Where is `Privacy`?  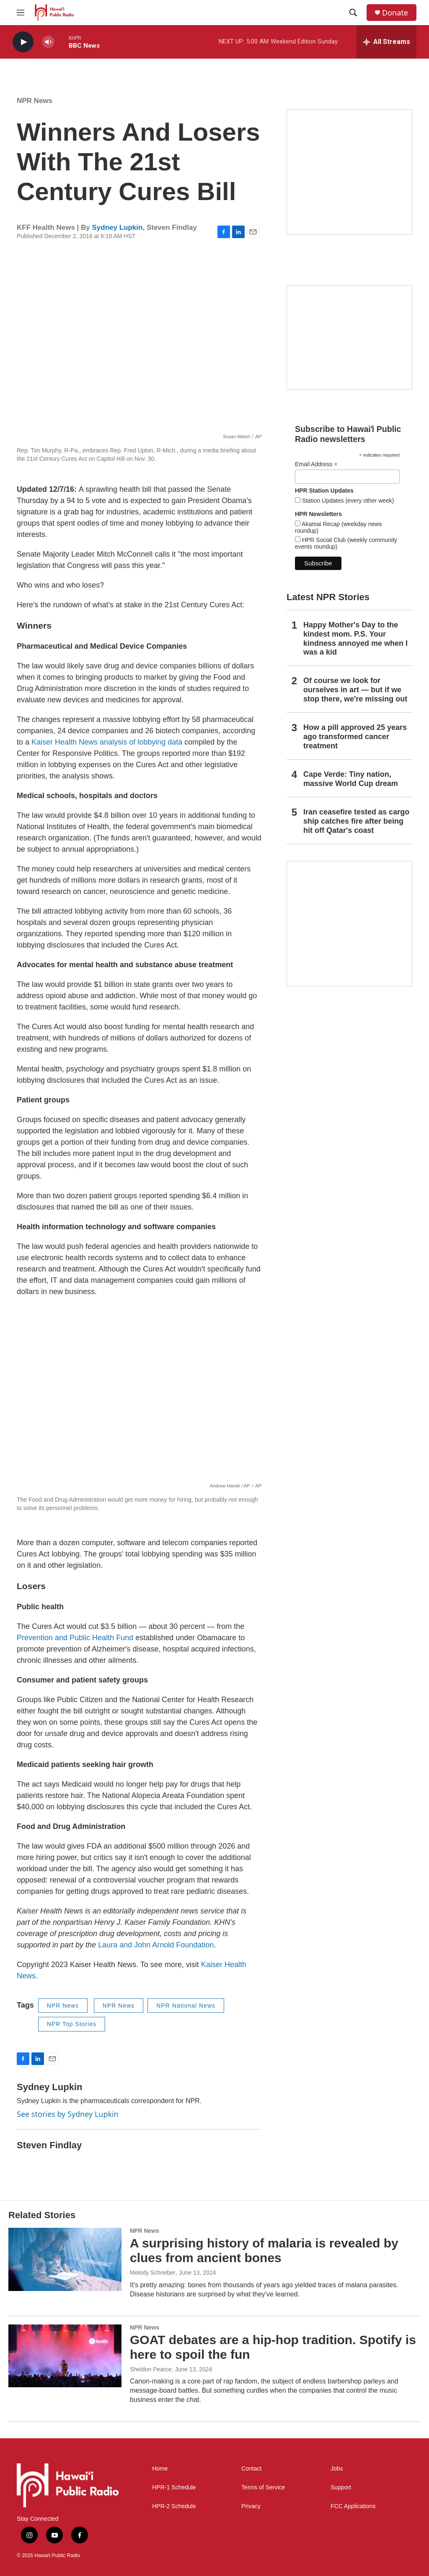
Privacy is located at coordinates (251, 2506).